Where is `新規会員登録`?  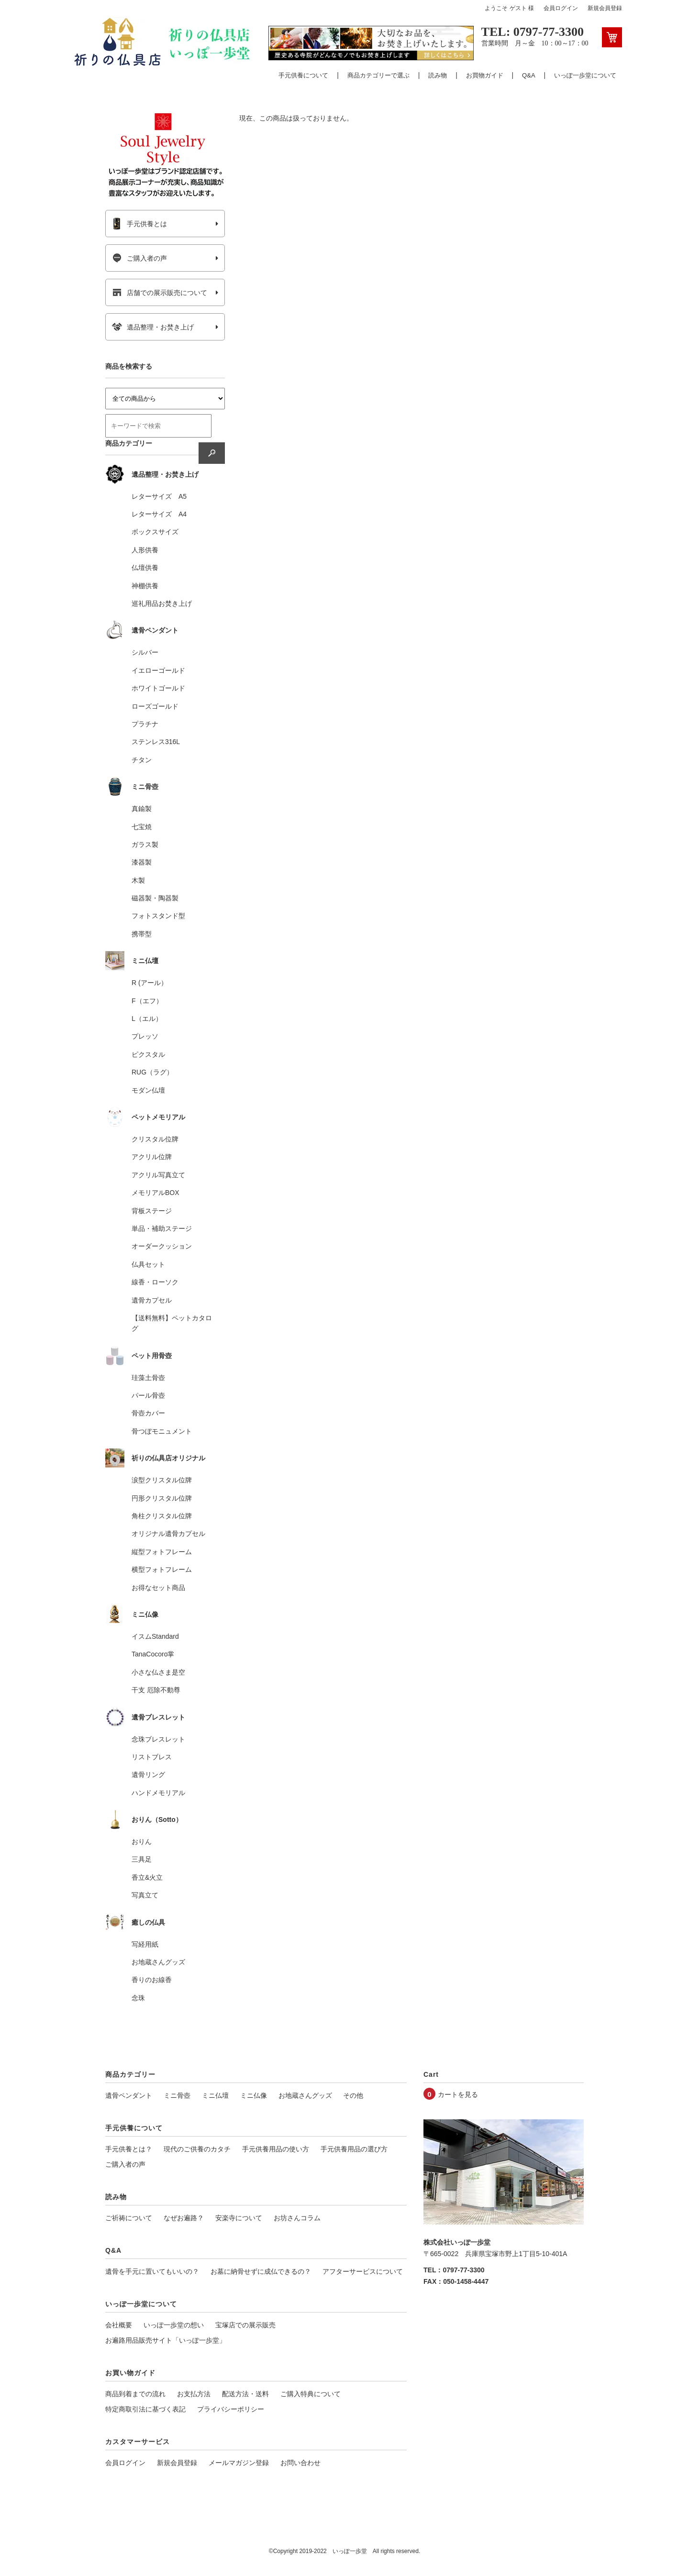
新規会員登録 is located at coordinates (605, 8).